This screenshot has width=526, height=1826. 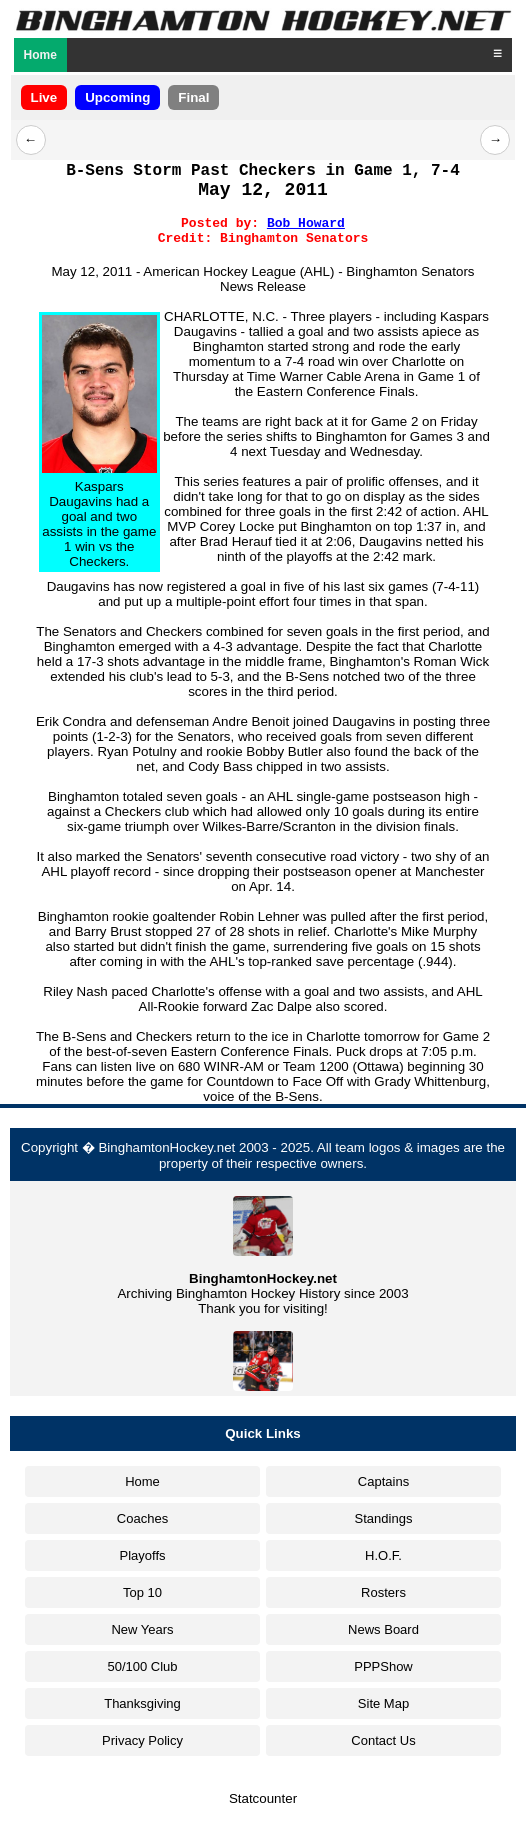 I want to click on New Years, so click(x=142, y=1629).